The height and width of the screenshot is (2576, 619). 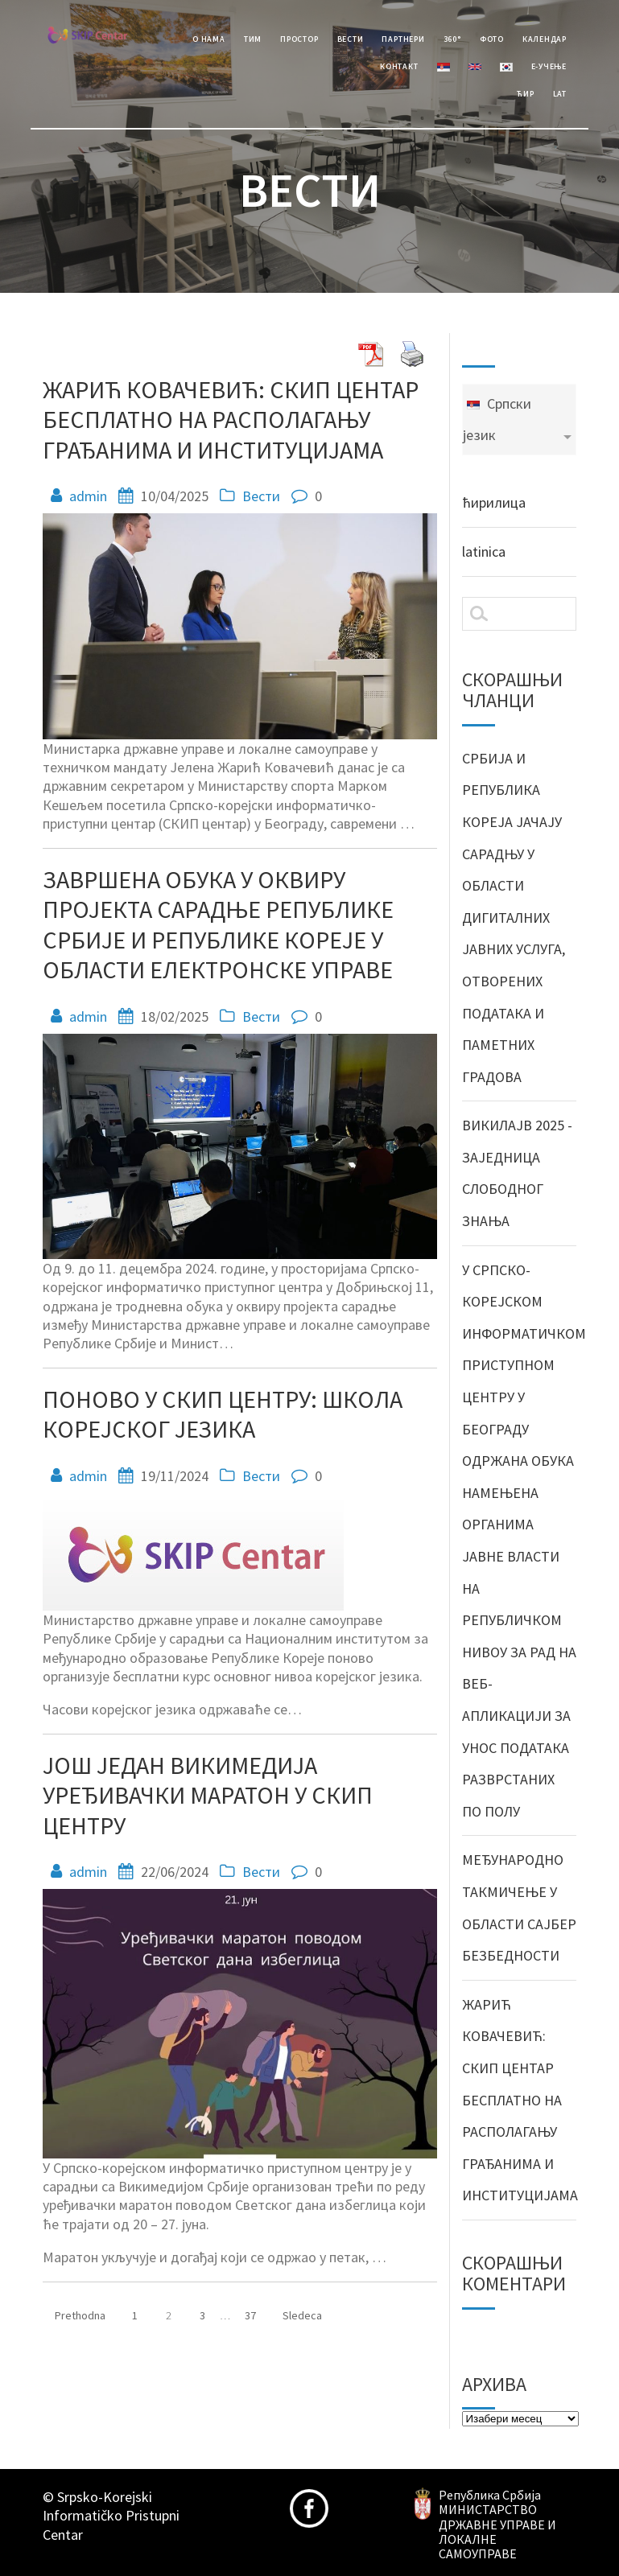 I want to click on admin, so click(x=88, y=496).